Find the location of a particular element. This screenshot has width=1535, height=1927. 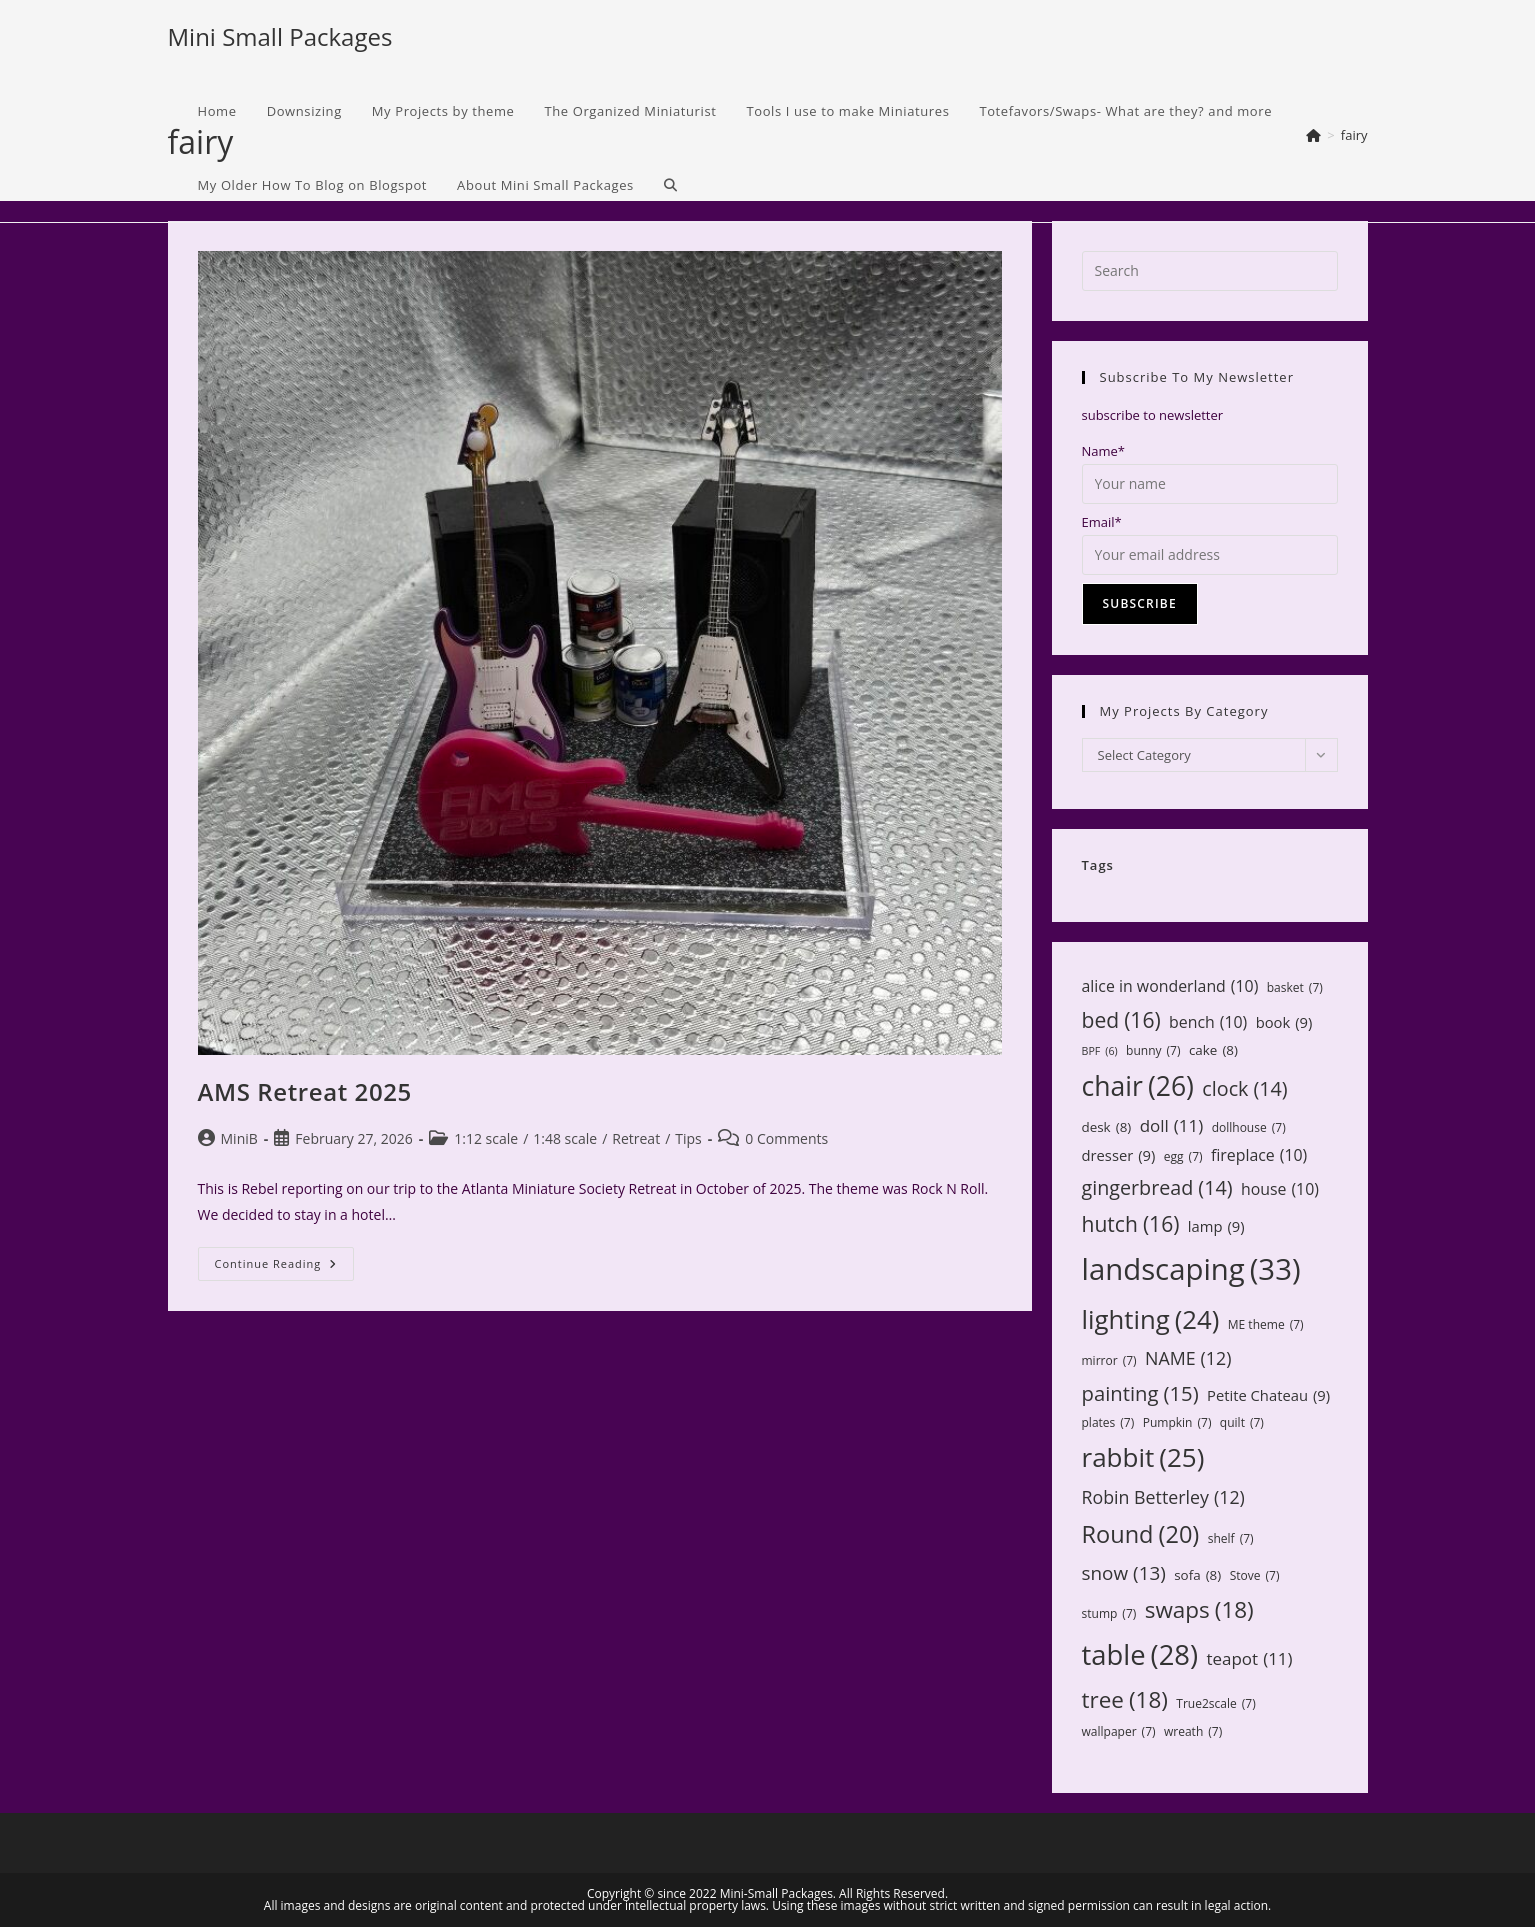

ME theme [ME theme (7 items)] is located at coordinates (1266, 1325).